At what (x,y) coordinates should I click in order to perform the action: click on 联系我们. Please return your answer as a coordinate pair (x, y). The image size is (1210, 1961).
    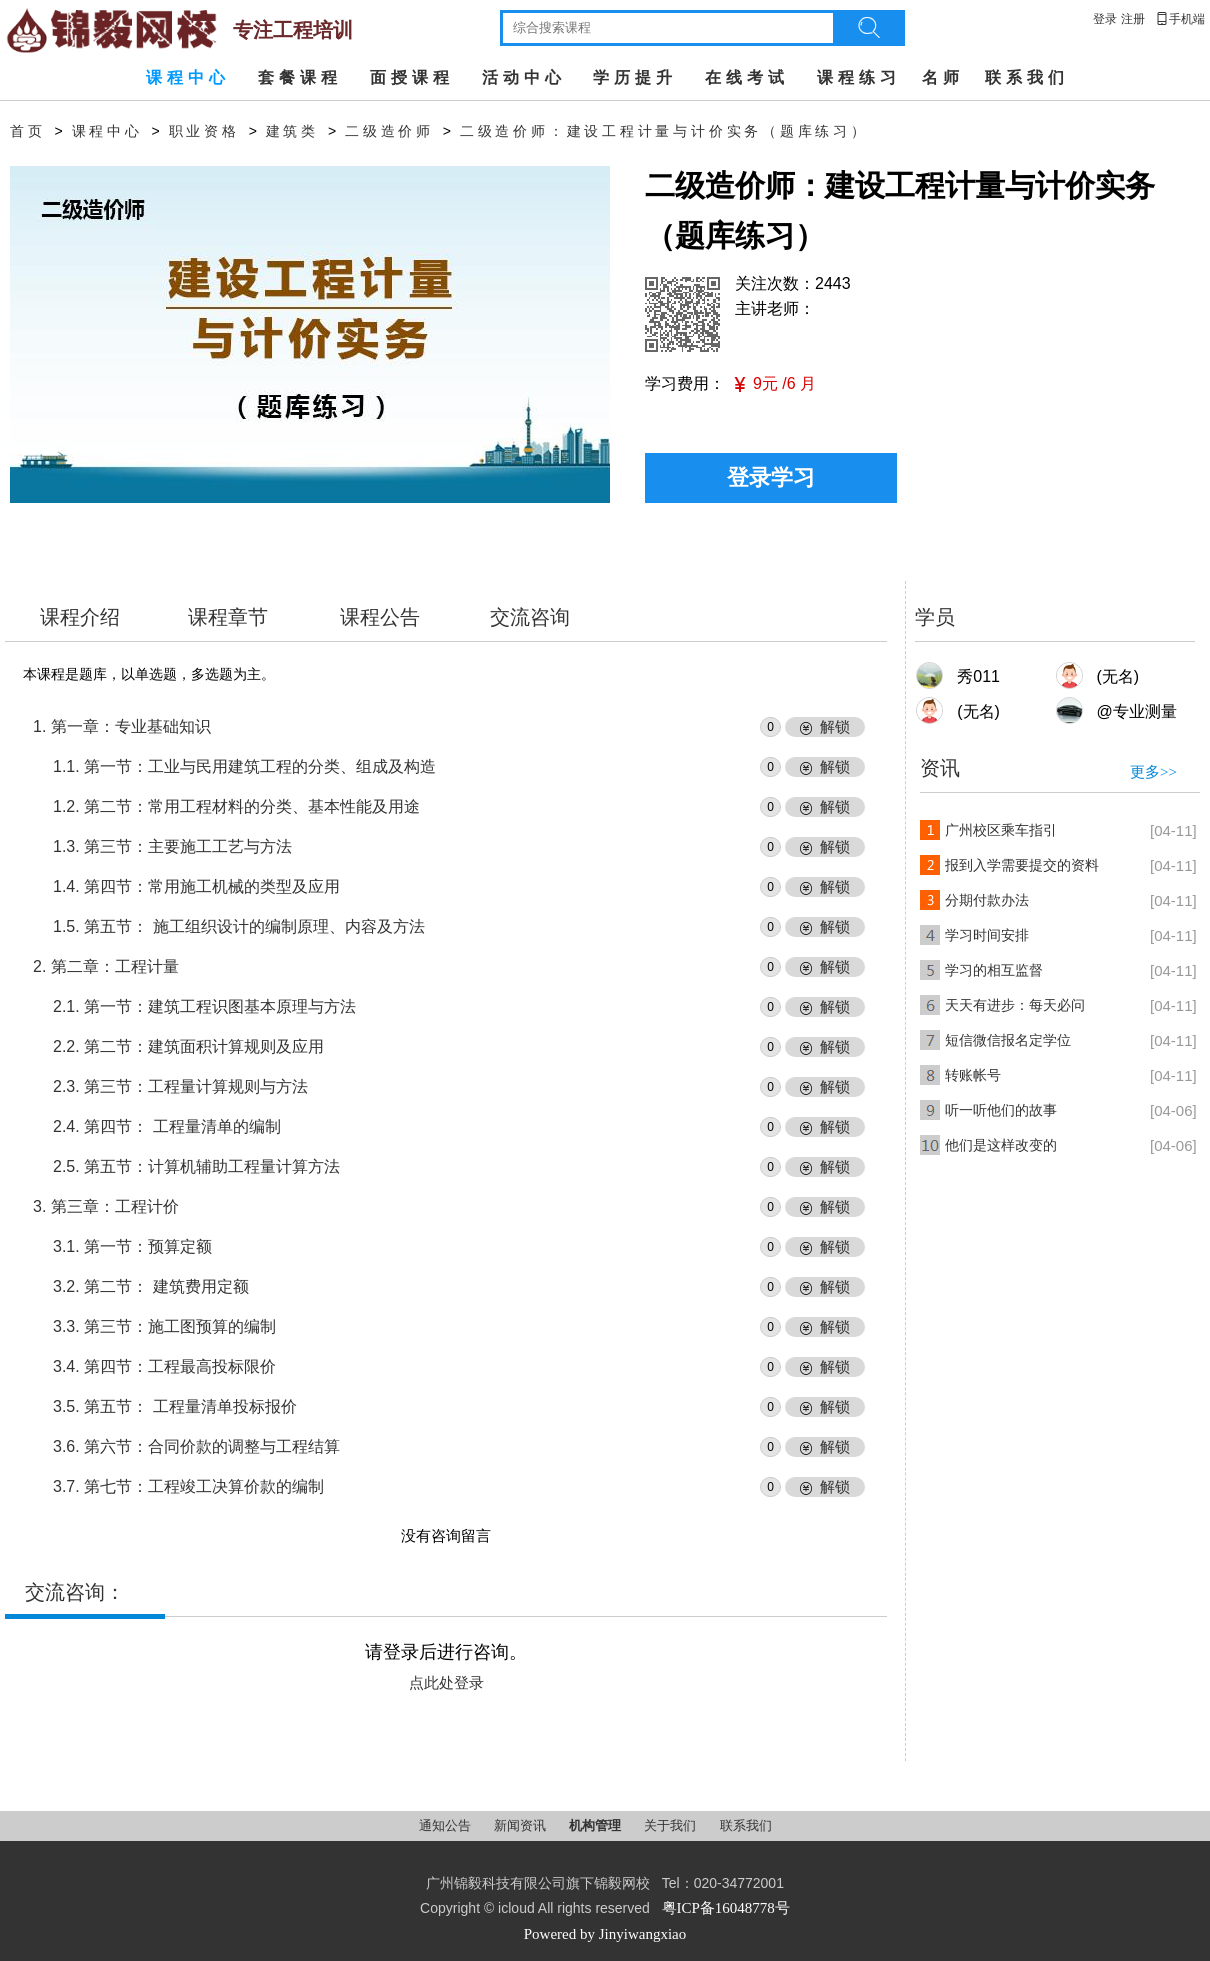
    Looking at the image, I should click on (1027, 77).